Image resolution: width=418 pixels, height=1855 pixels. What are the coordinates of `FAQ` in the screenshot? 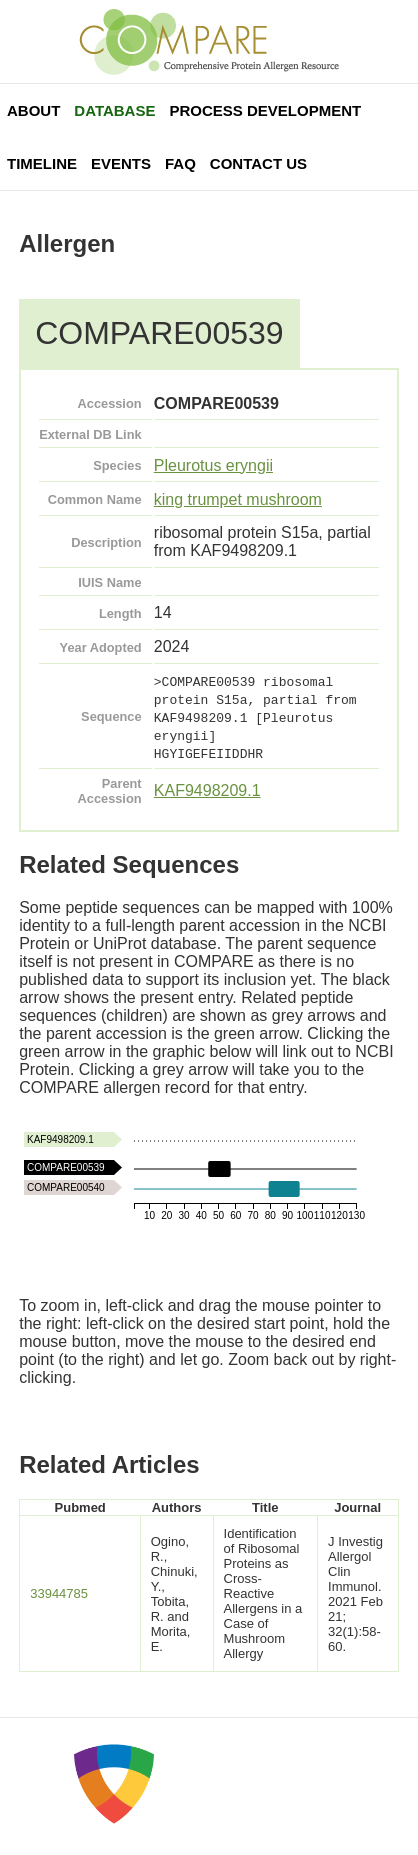 It's located at (180, 163).